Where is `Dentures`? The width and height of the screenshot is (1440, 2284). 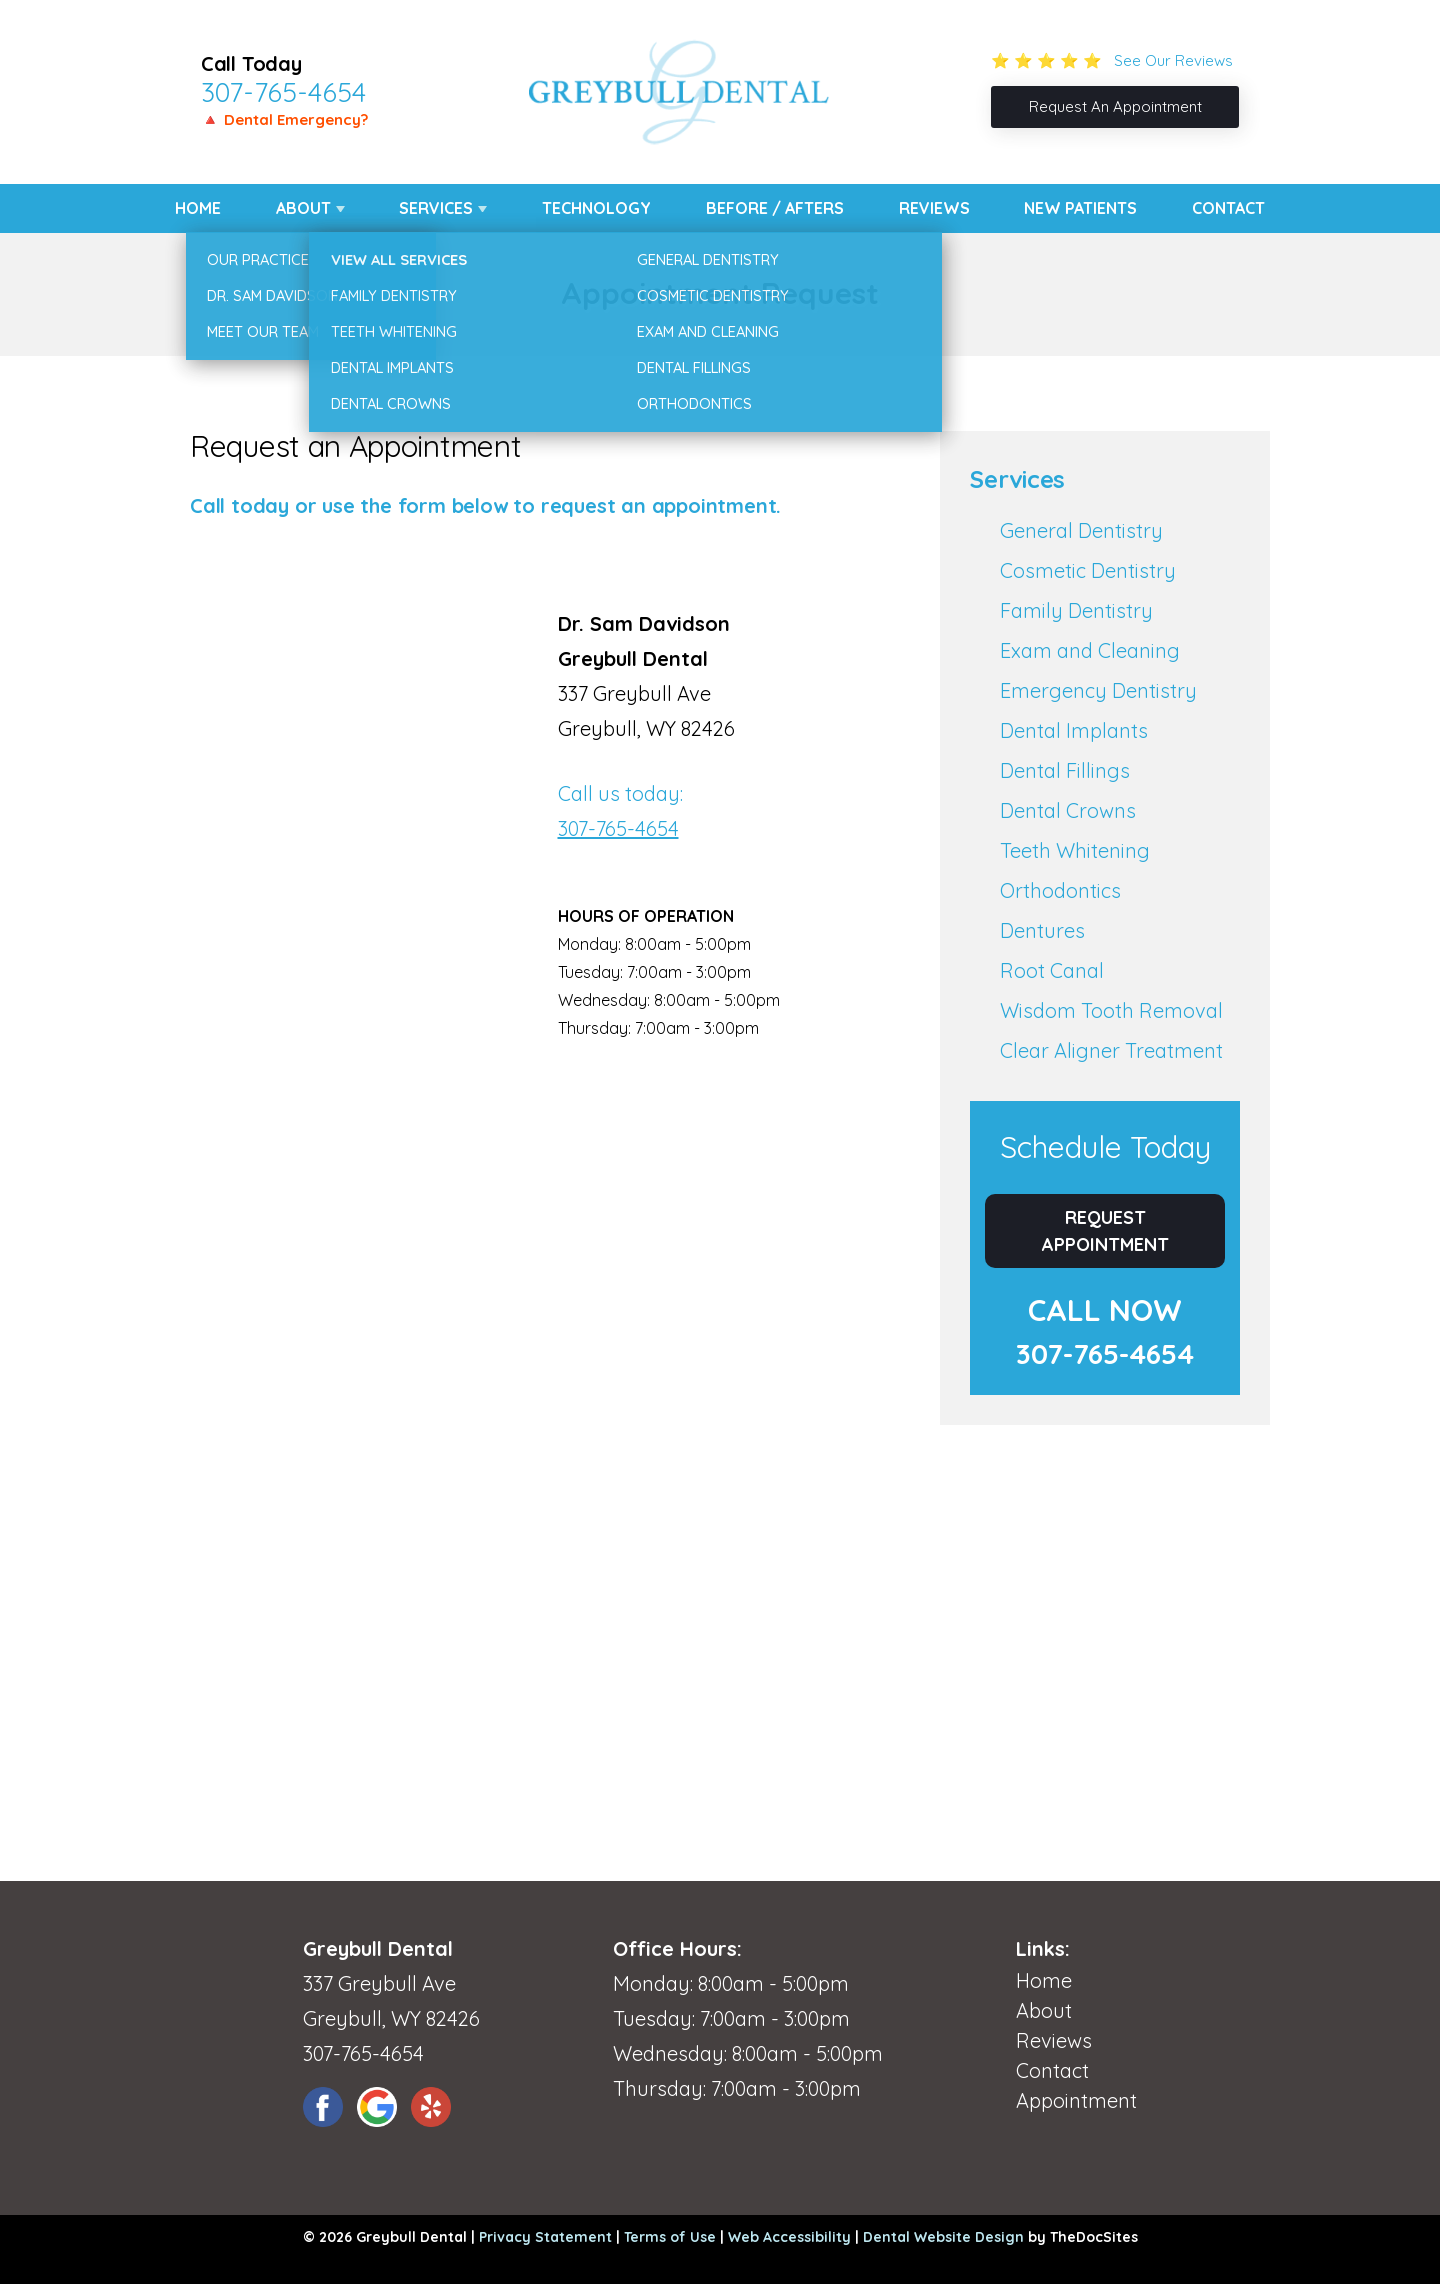 Dentures is located at coordinates (1042, 930).